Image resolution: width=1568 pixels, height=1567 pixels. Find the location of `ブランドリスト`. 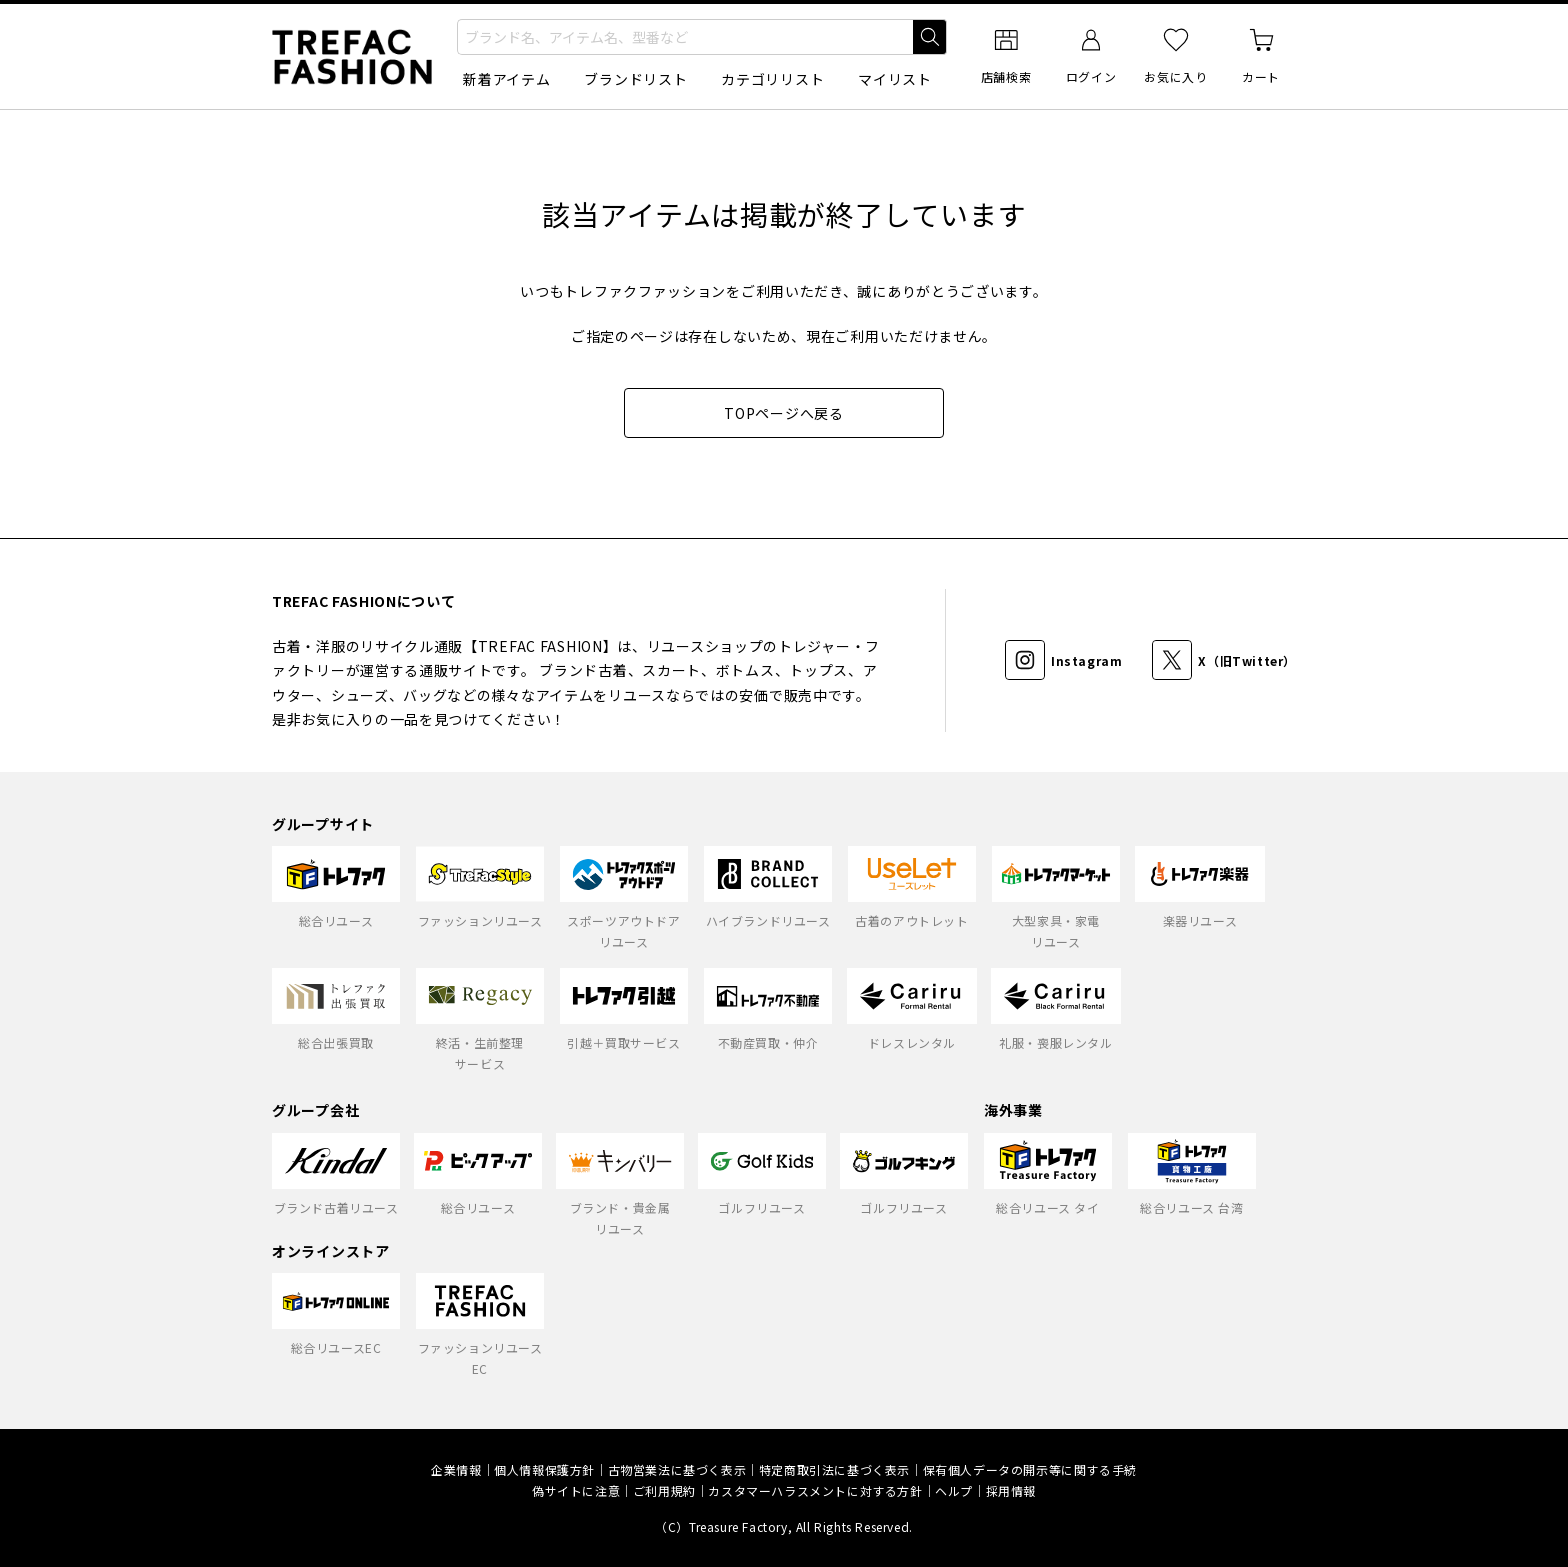

ブランドリスト is located at coordinates (635, 79).